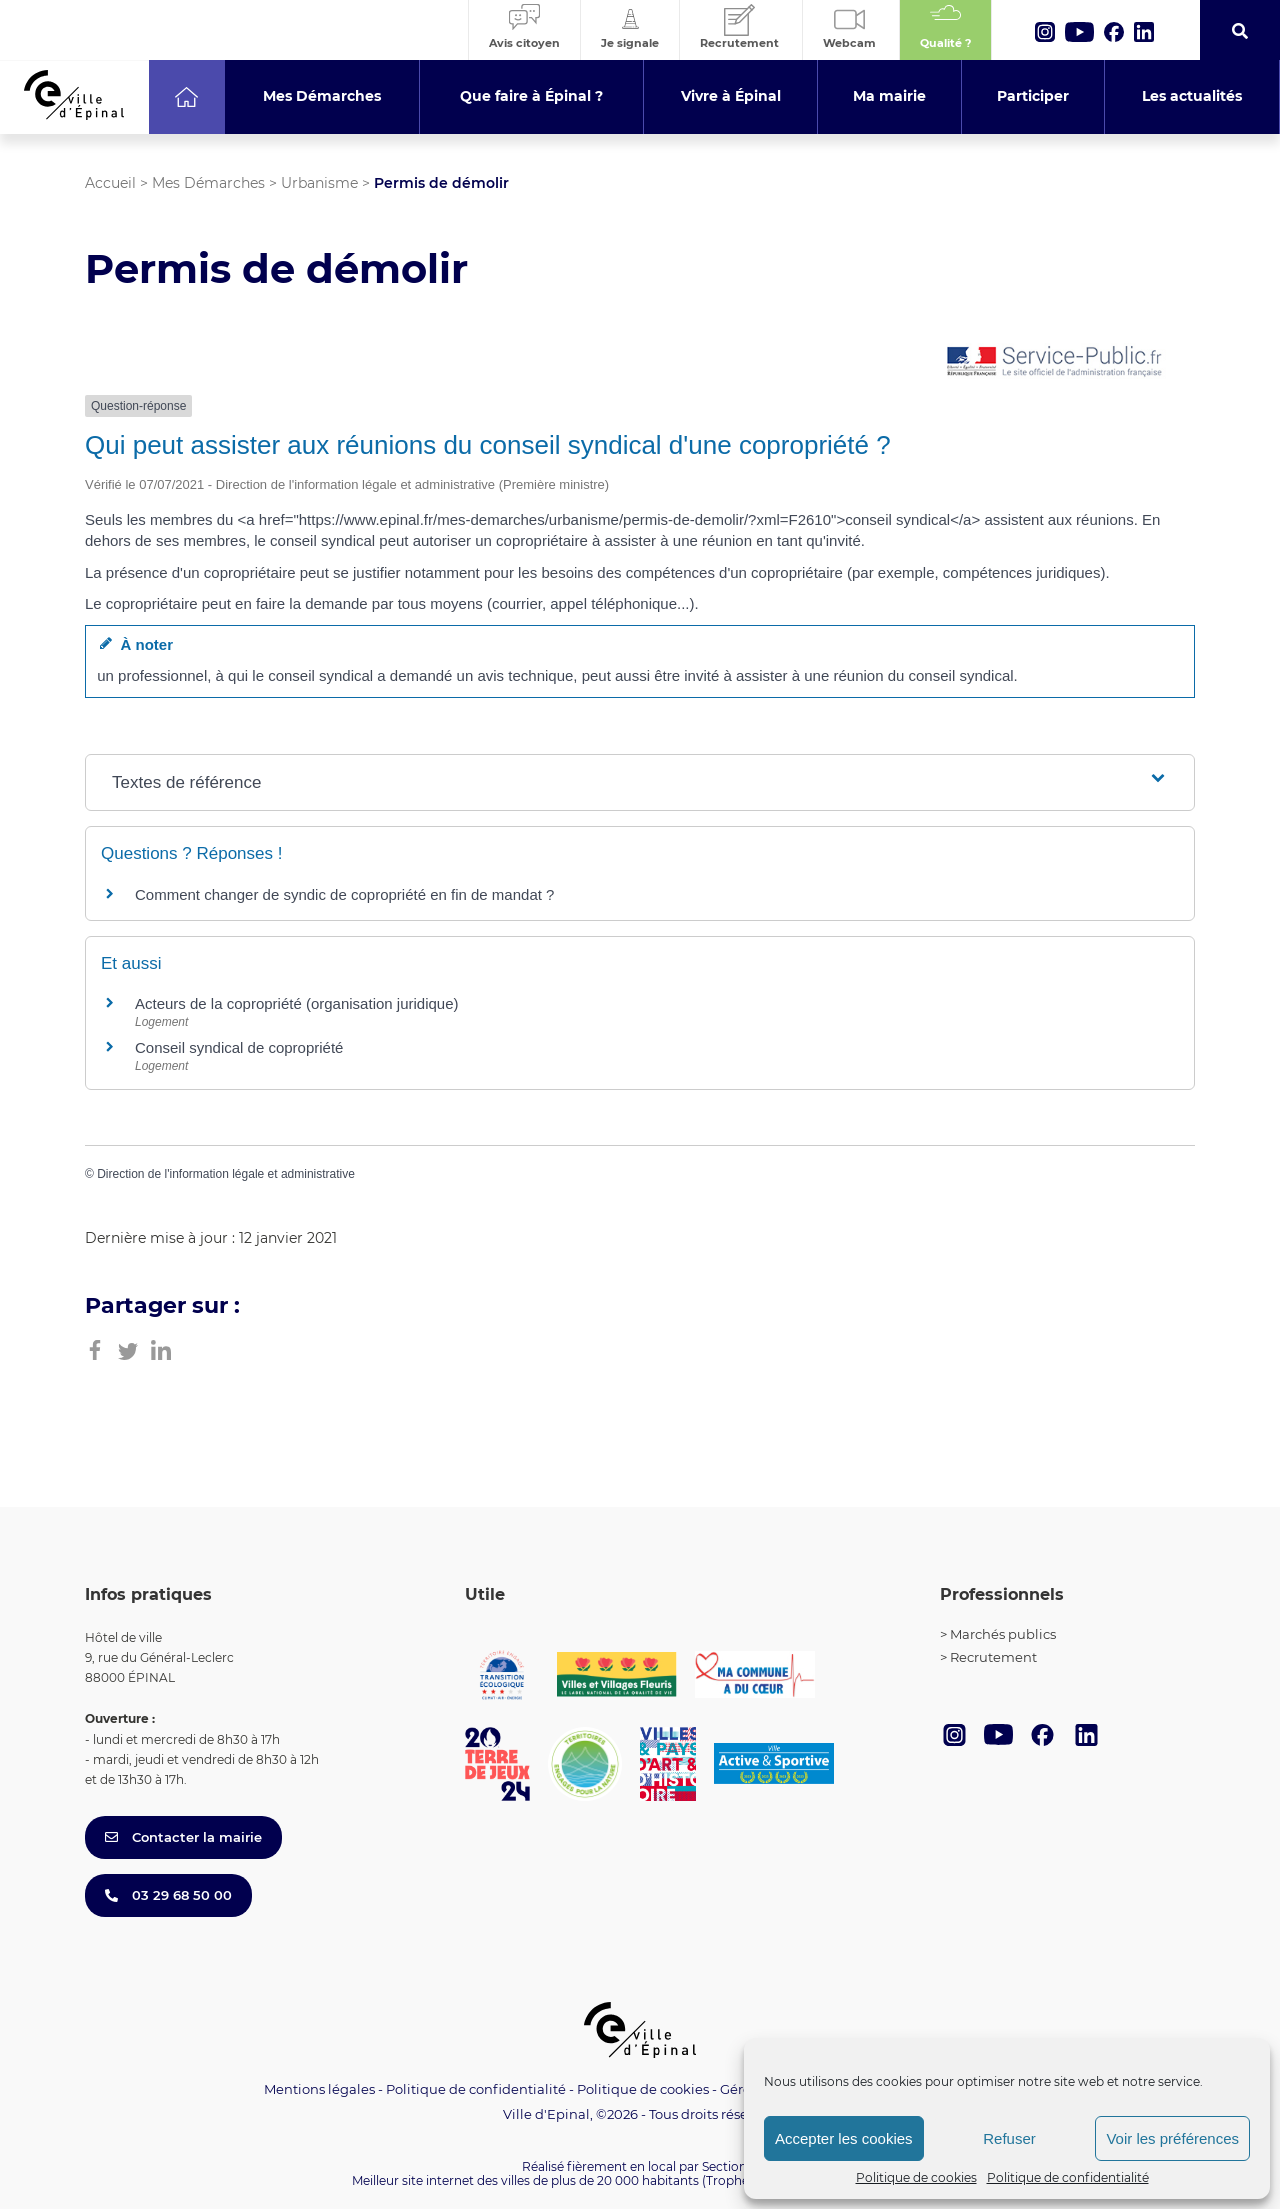 The width and height of the screenshot is (1280, 2209). I want to click on Voir les préférences, so click(1172, 2138).